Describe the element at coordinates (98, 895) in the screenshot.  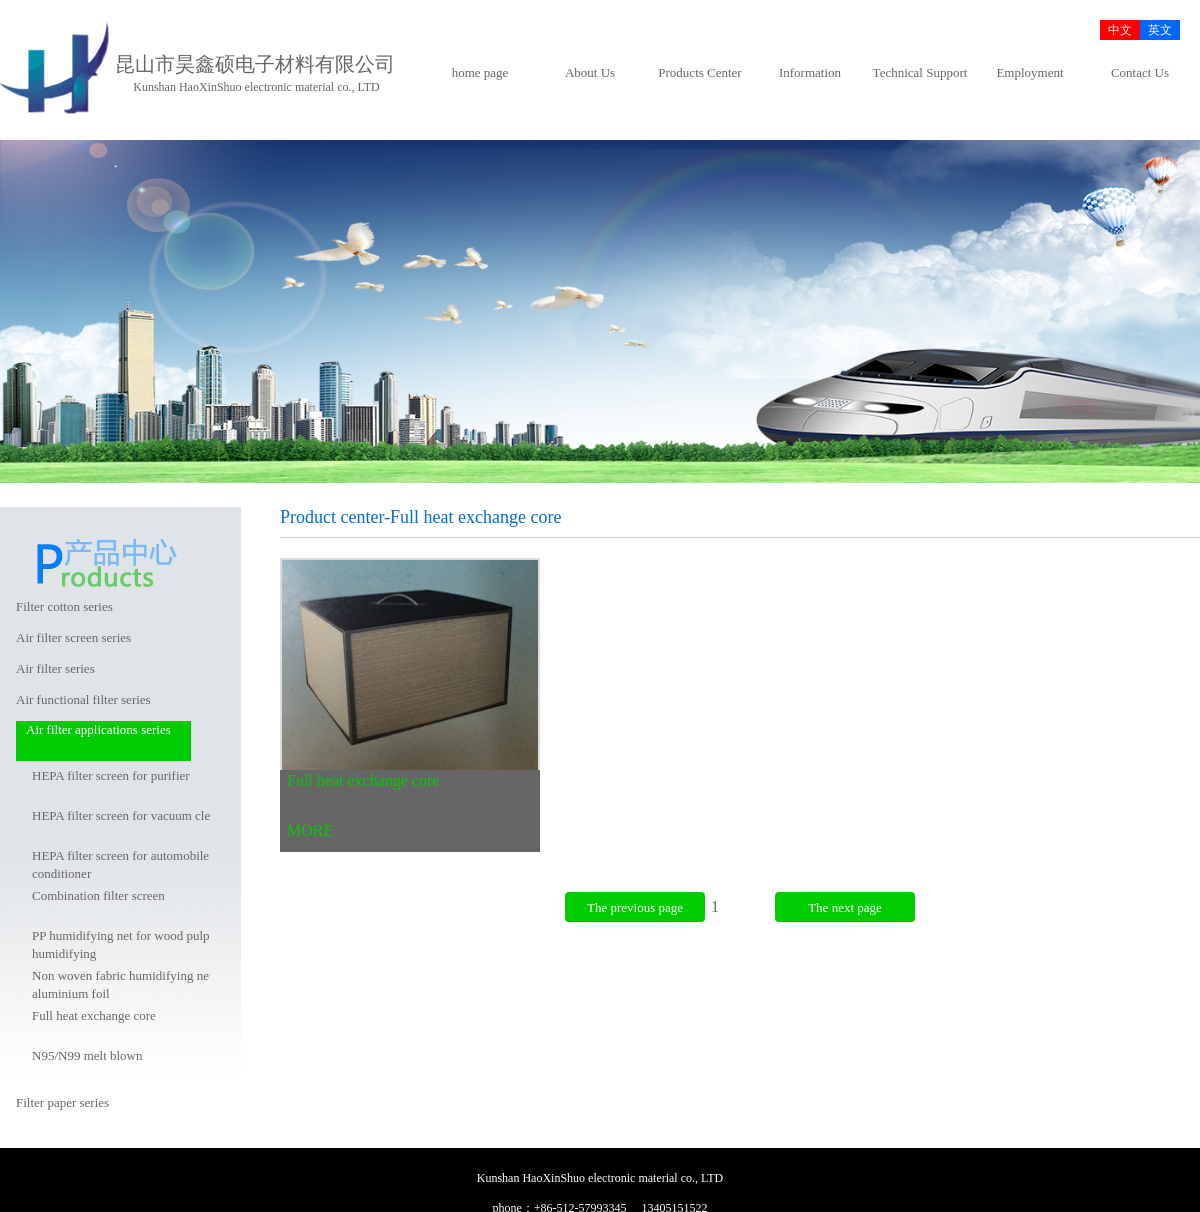
I see `Combination filter screen` at that location.